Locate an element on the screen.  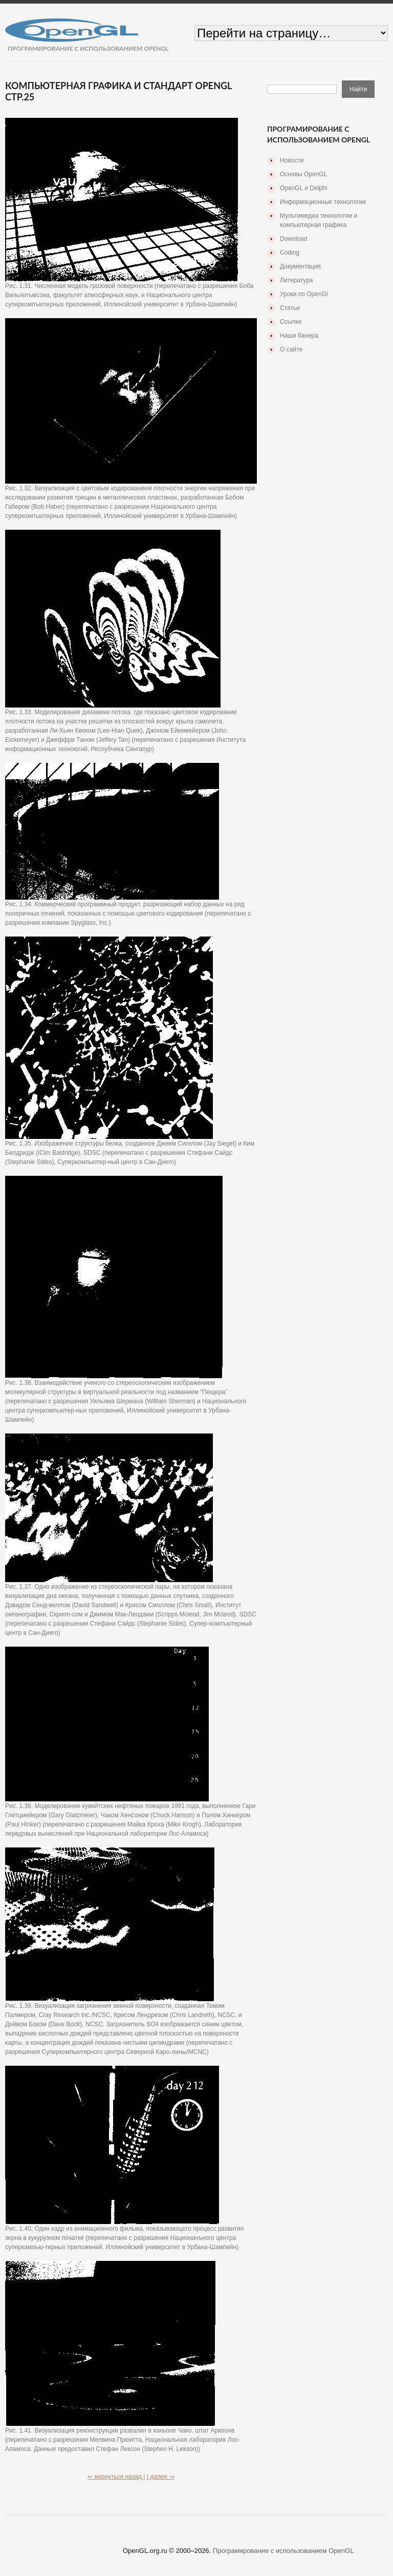
Ссылки is located at coordinates (290, 321).